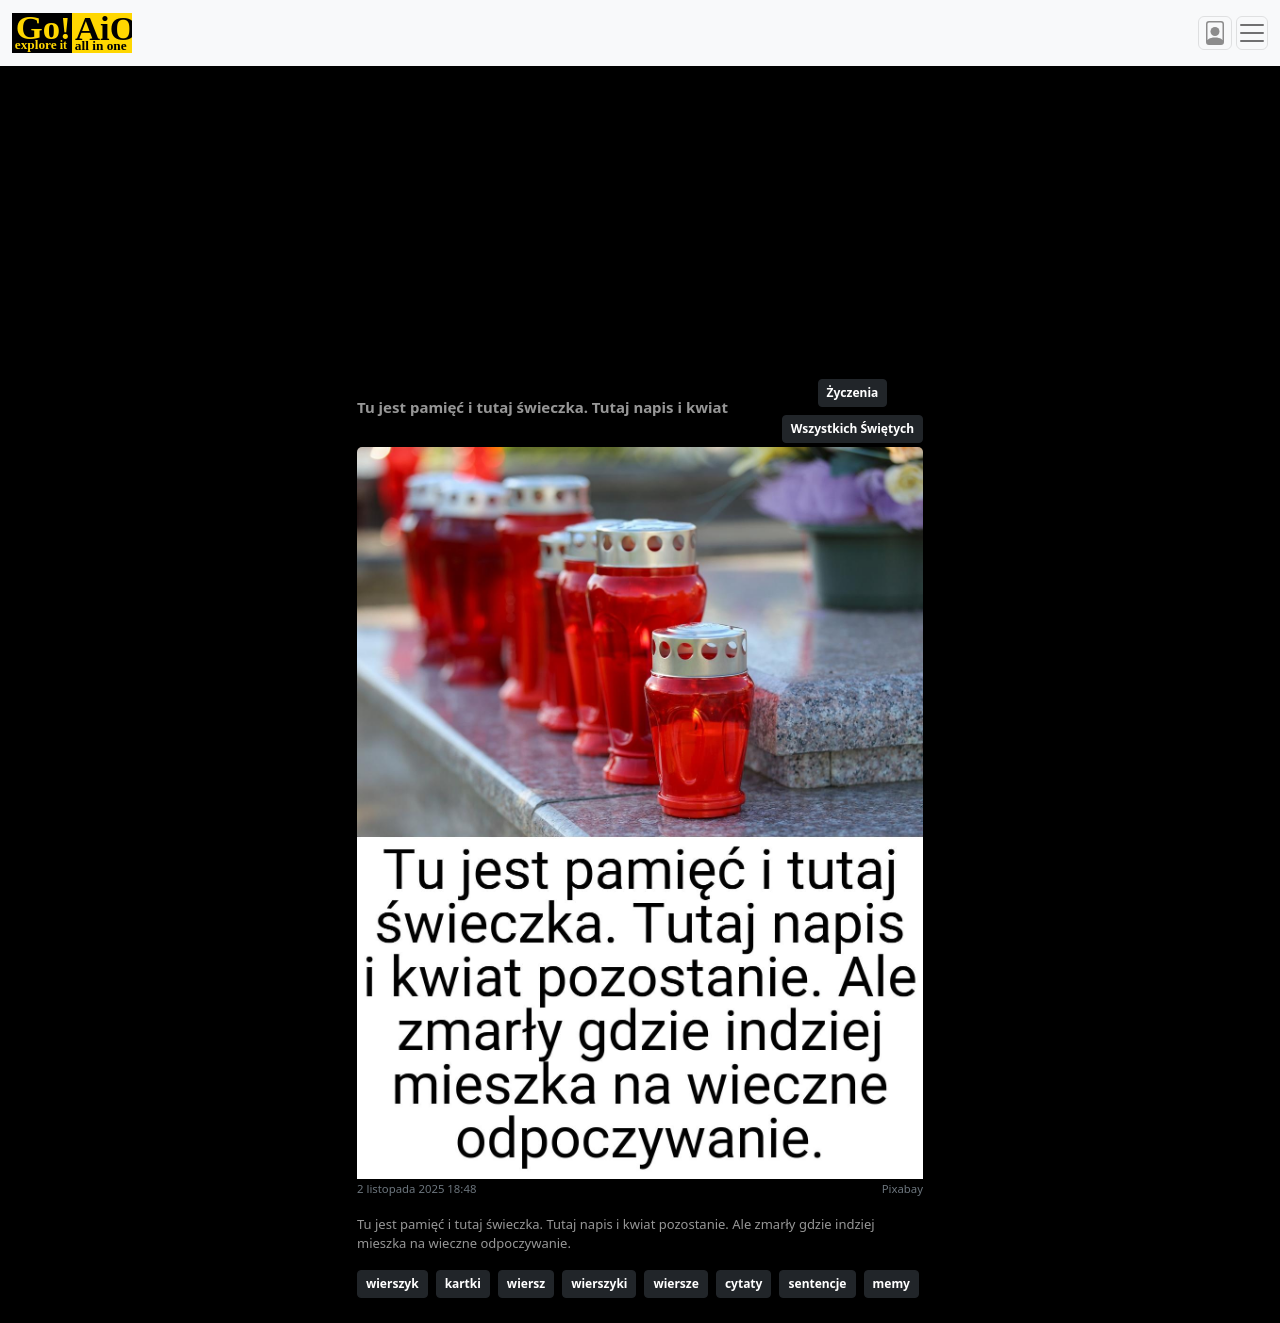  What do you see at coordinates (640, 214) in the screenshot?
I see `[Advertisement]` at bounding box center [640, 214].